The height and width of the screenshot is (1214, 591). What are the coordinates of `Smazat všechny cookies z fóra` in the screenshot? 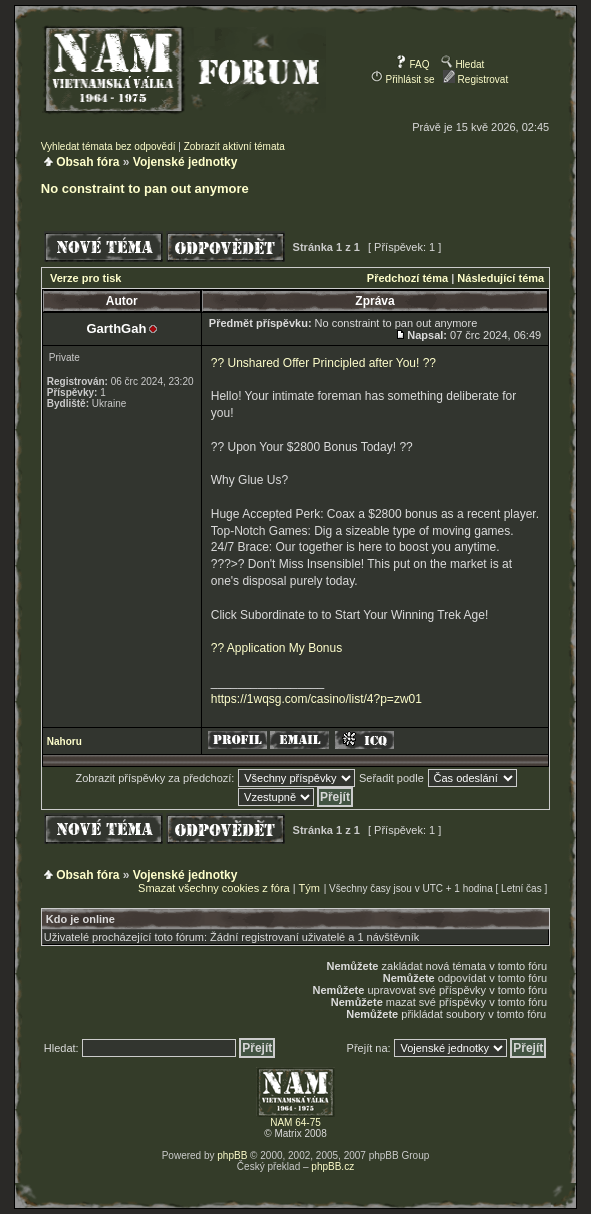 It's located at (214, 888).